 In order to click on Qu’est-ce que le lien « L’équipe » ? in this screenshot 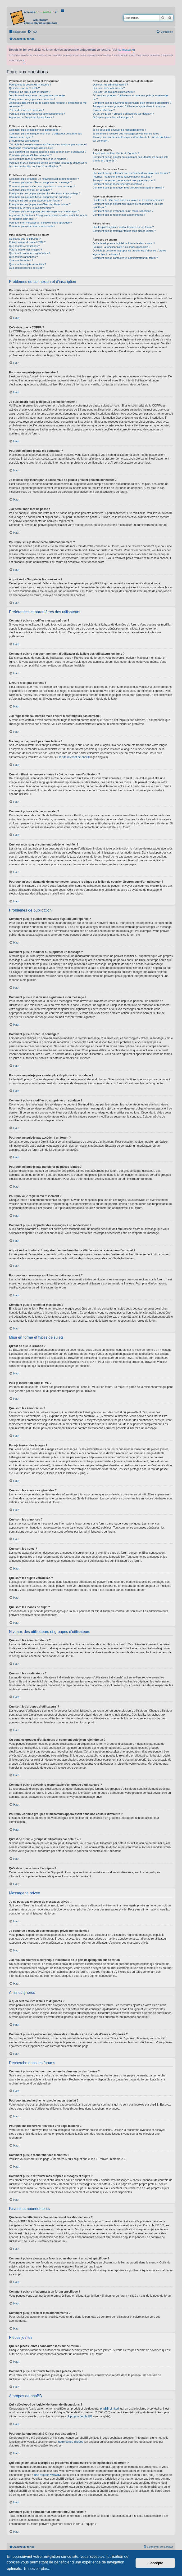, I will do `click(113, 117)`.